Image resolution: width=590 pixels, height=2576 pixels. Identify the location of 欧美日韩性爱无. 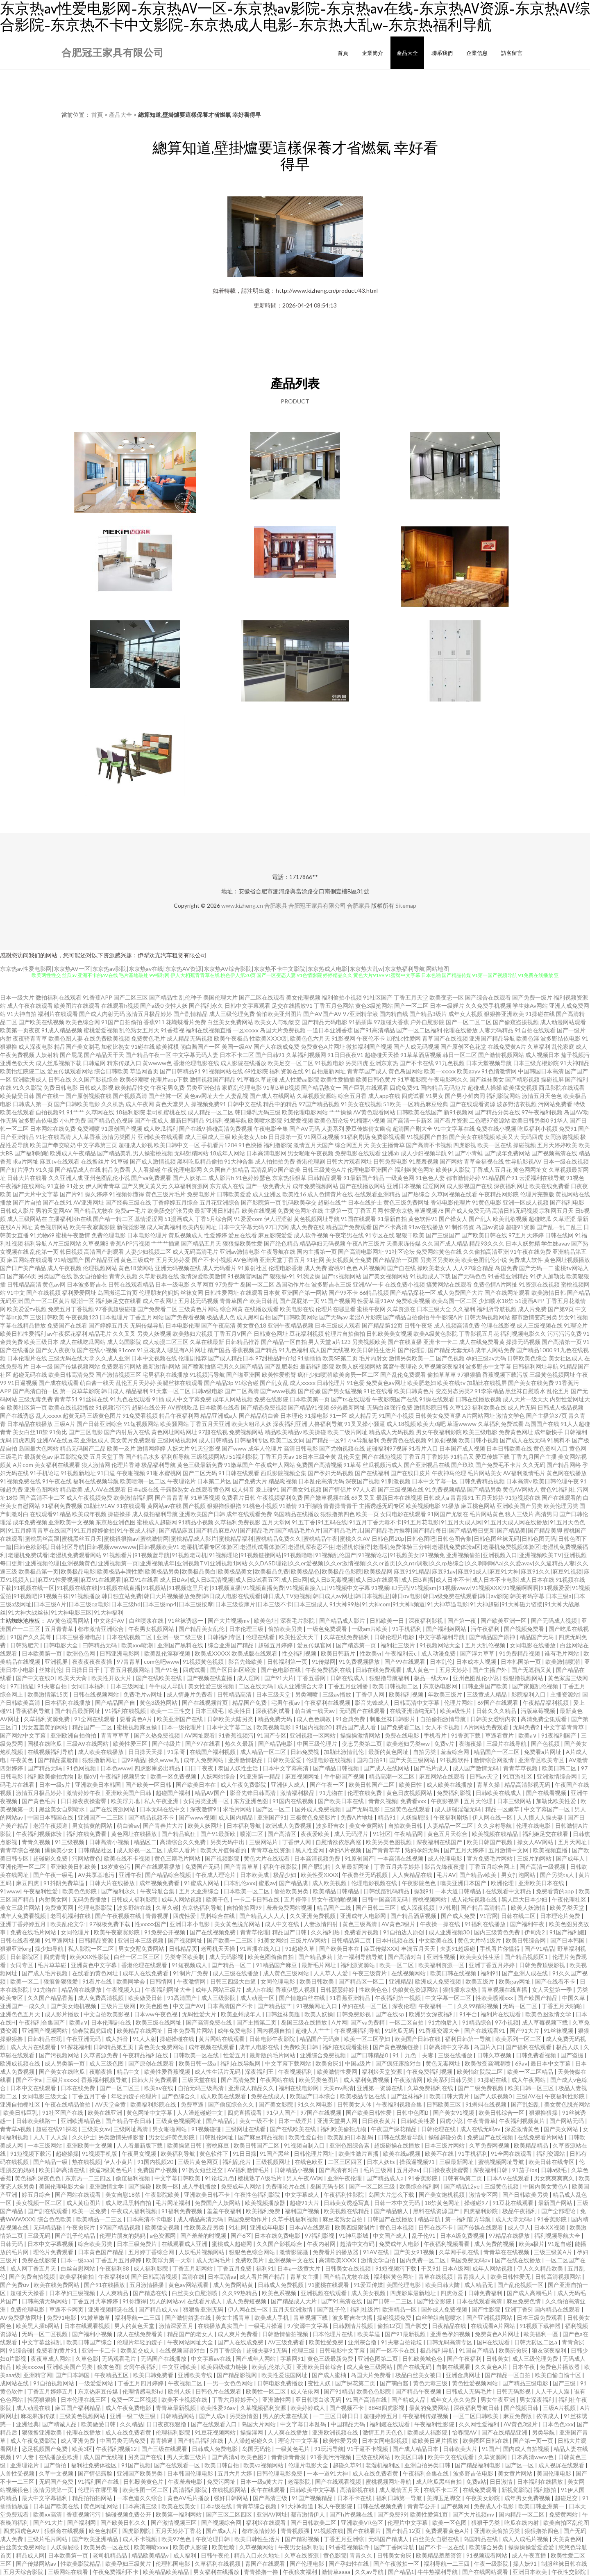
(511, 2276).